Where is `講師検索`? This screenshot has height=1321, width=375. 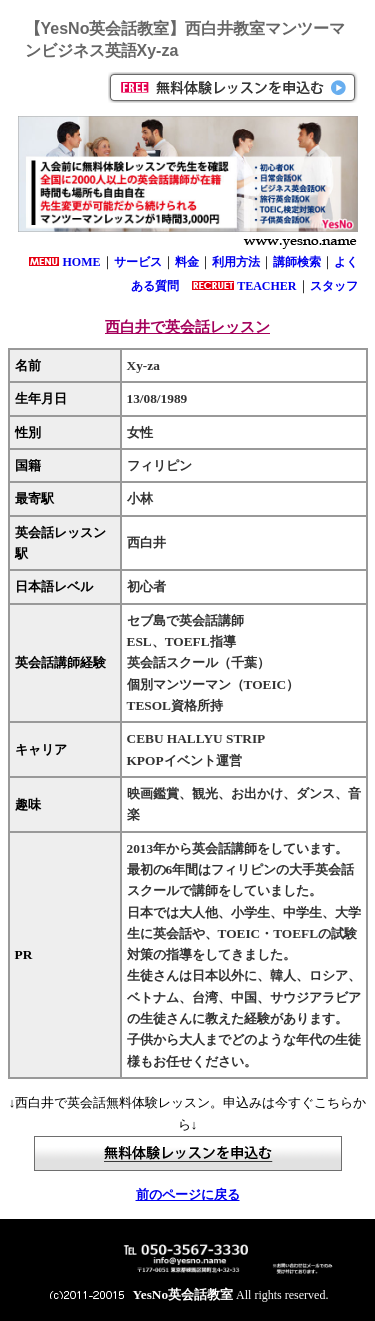
講師検索 is located at coordinates (297, 262).